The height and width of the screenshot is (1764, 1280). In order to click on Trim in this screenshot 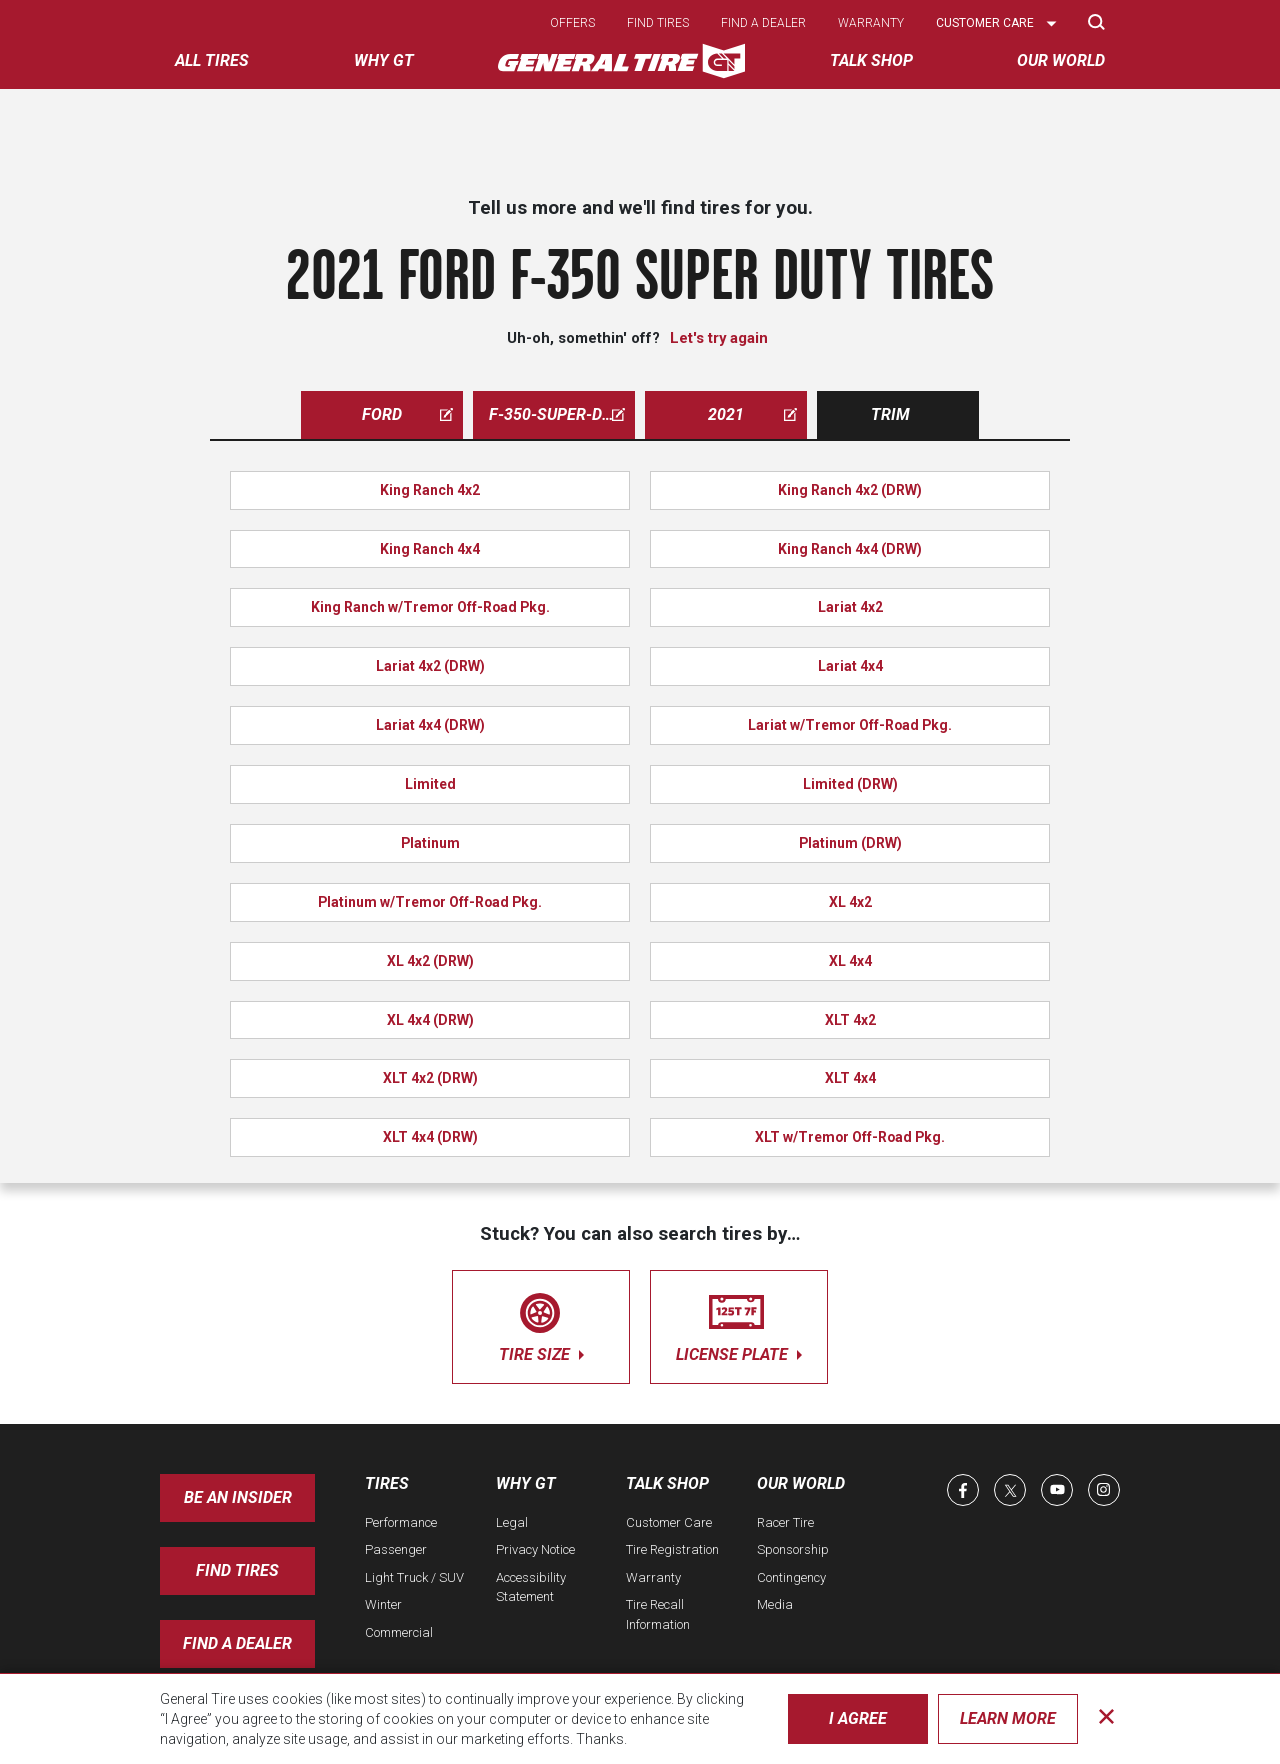, I will do `click(890, 414)`.